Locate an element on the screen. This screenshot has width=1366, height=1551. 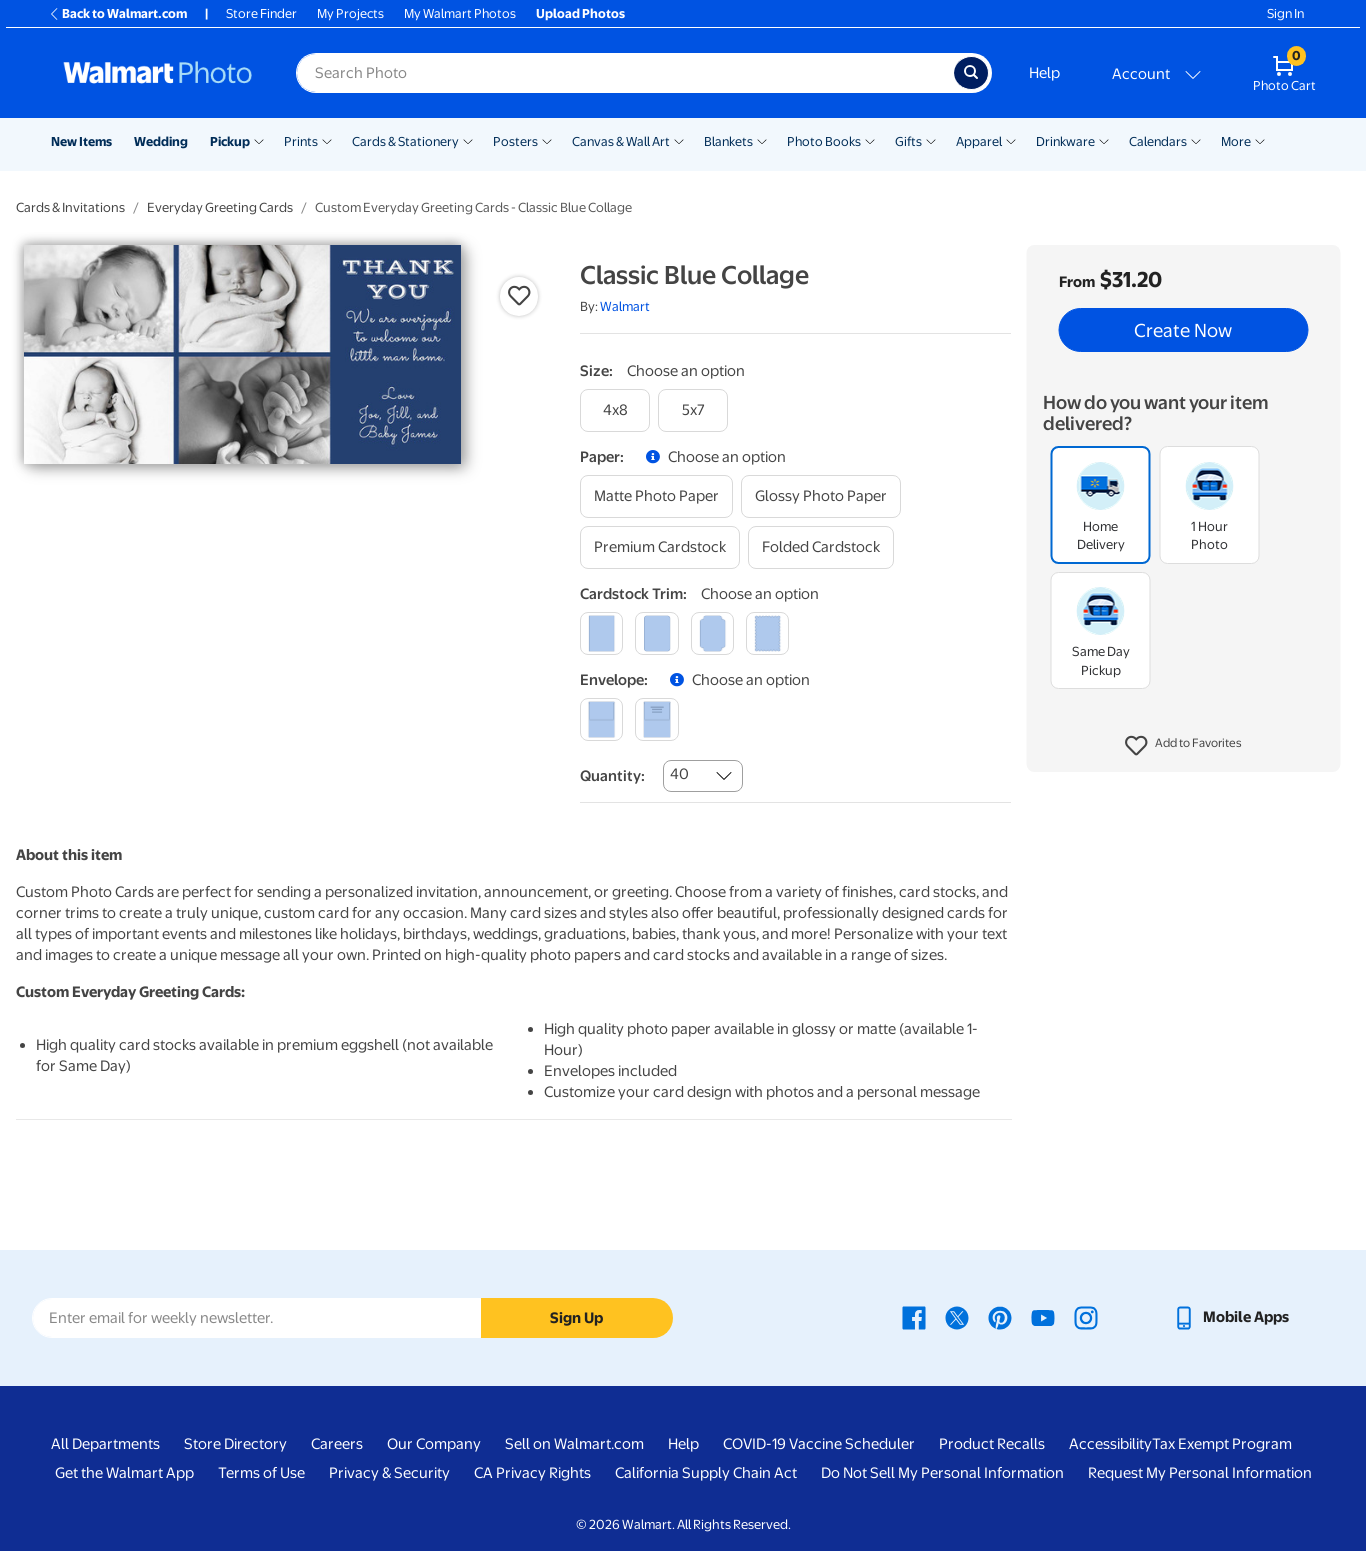
Blankets is located at coordinates (728, 141).